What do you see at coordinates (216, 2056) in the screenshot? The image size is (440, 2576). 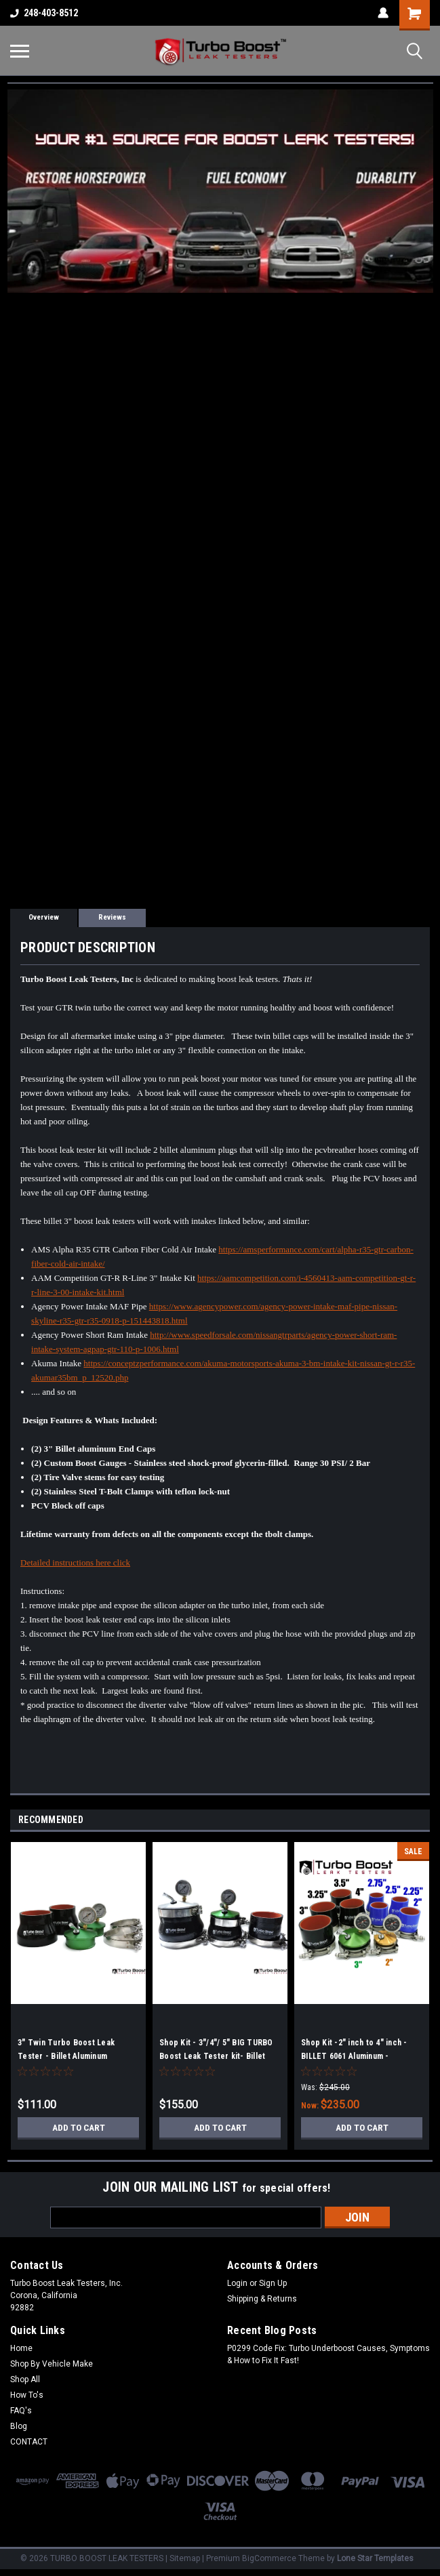 I see `Shop Kit - 3"/4"/ 5" BIG TURBO Boost Leak Tester kit- Billet Aluminum` at bounding box center [216, 2056].